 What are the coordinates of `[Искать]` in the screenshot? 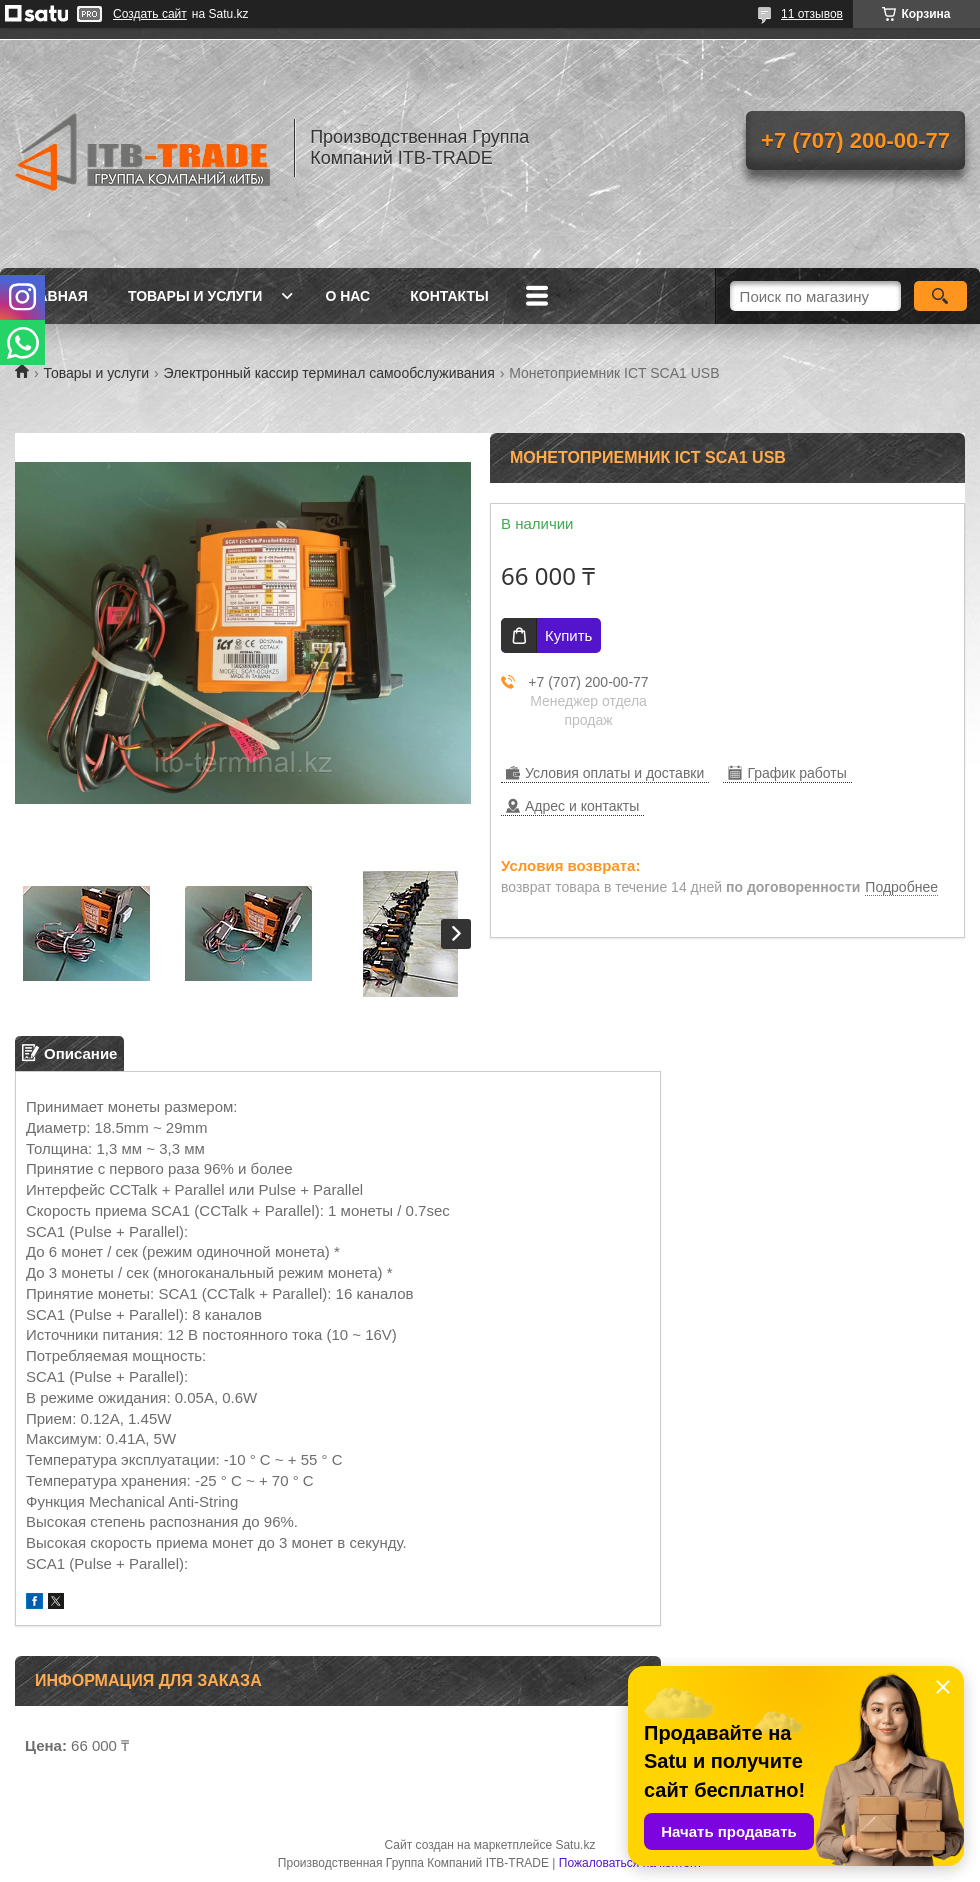 It's located at (940, 296).